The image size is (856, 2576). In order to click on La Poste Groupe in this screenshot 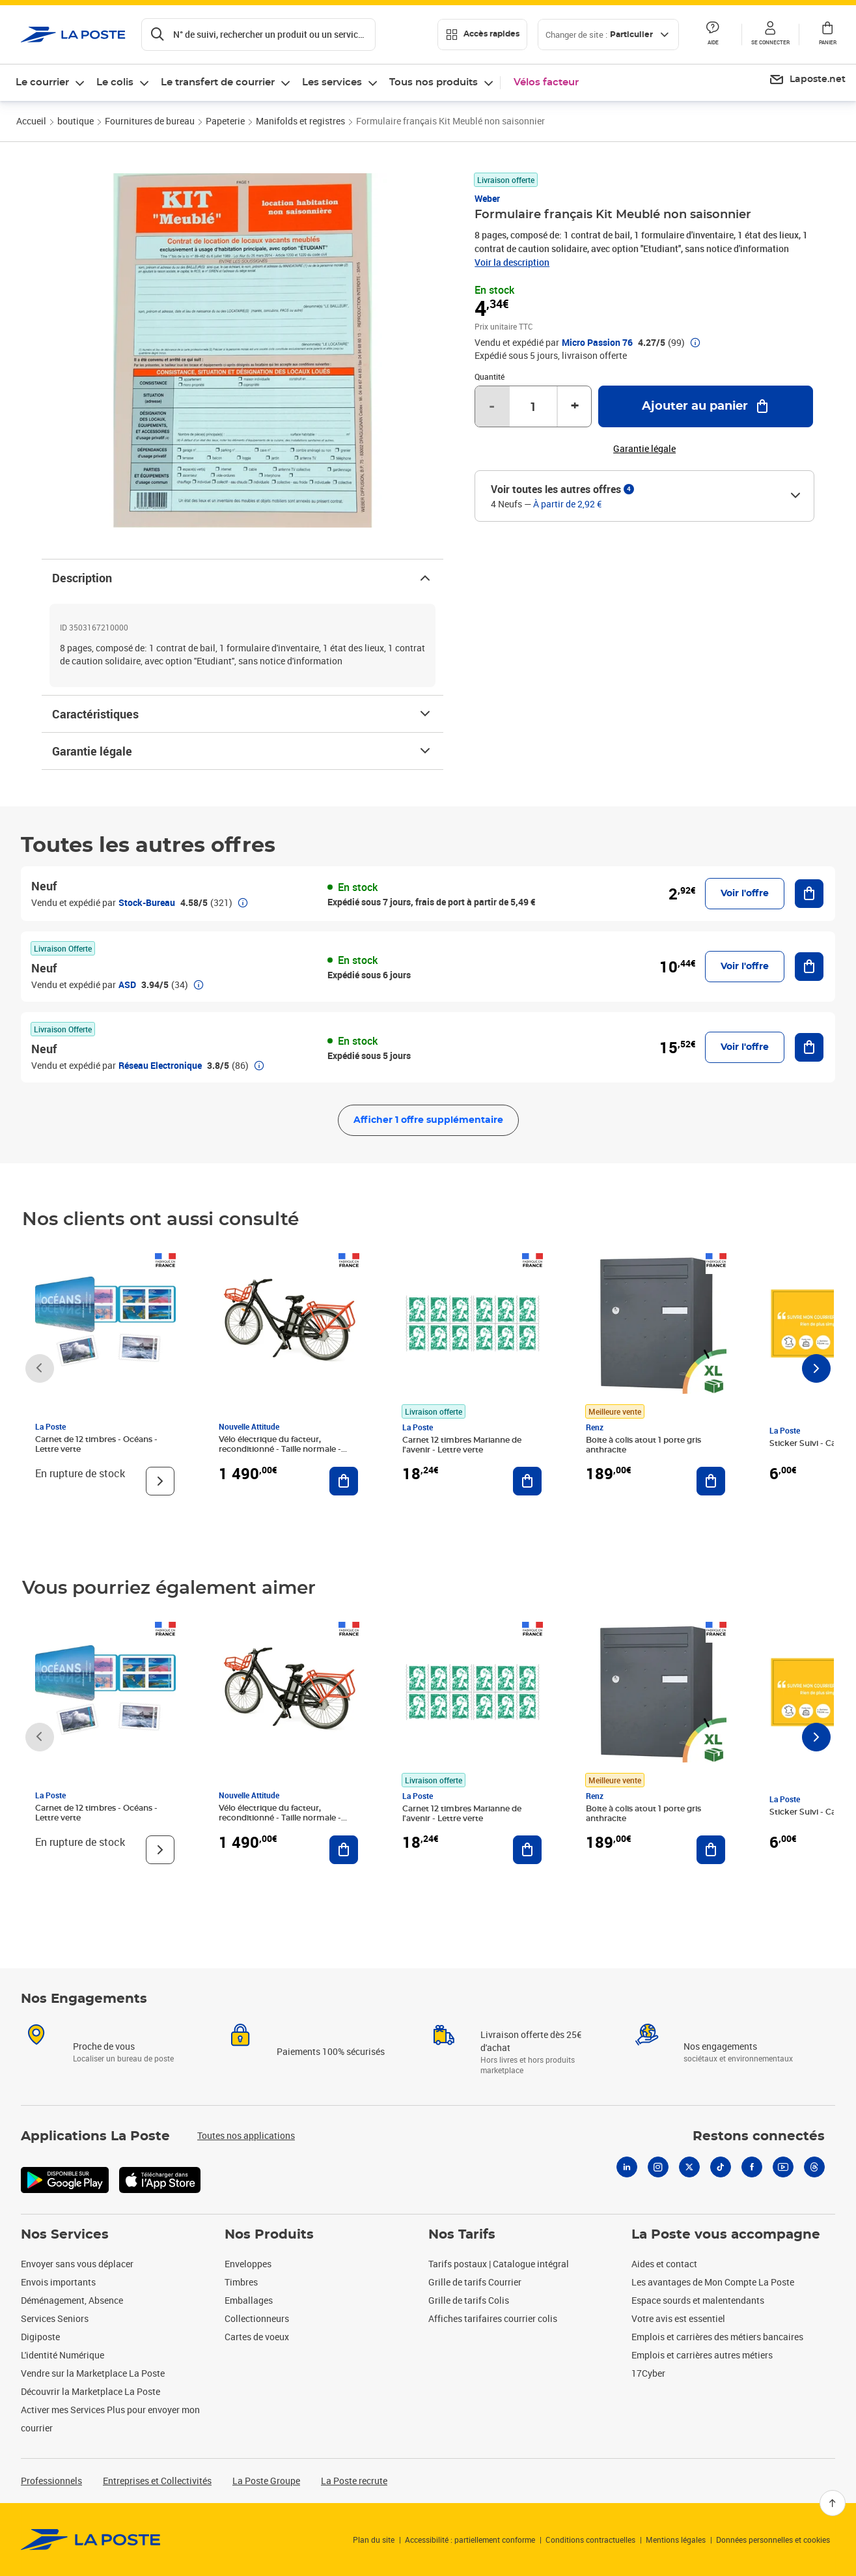, I will do `click(266, 2480)`.